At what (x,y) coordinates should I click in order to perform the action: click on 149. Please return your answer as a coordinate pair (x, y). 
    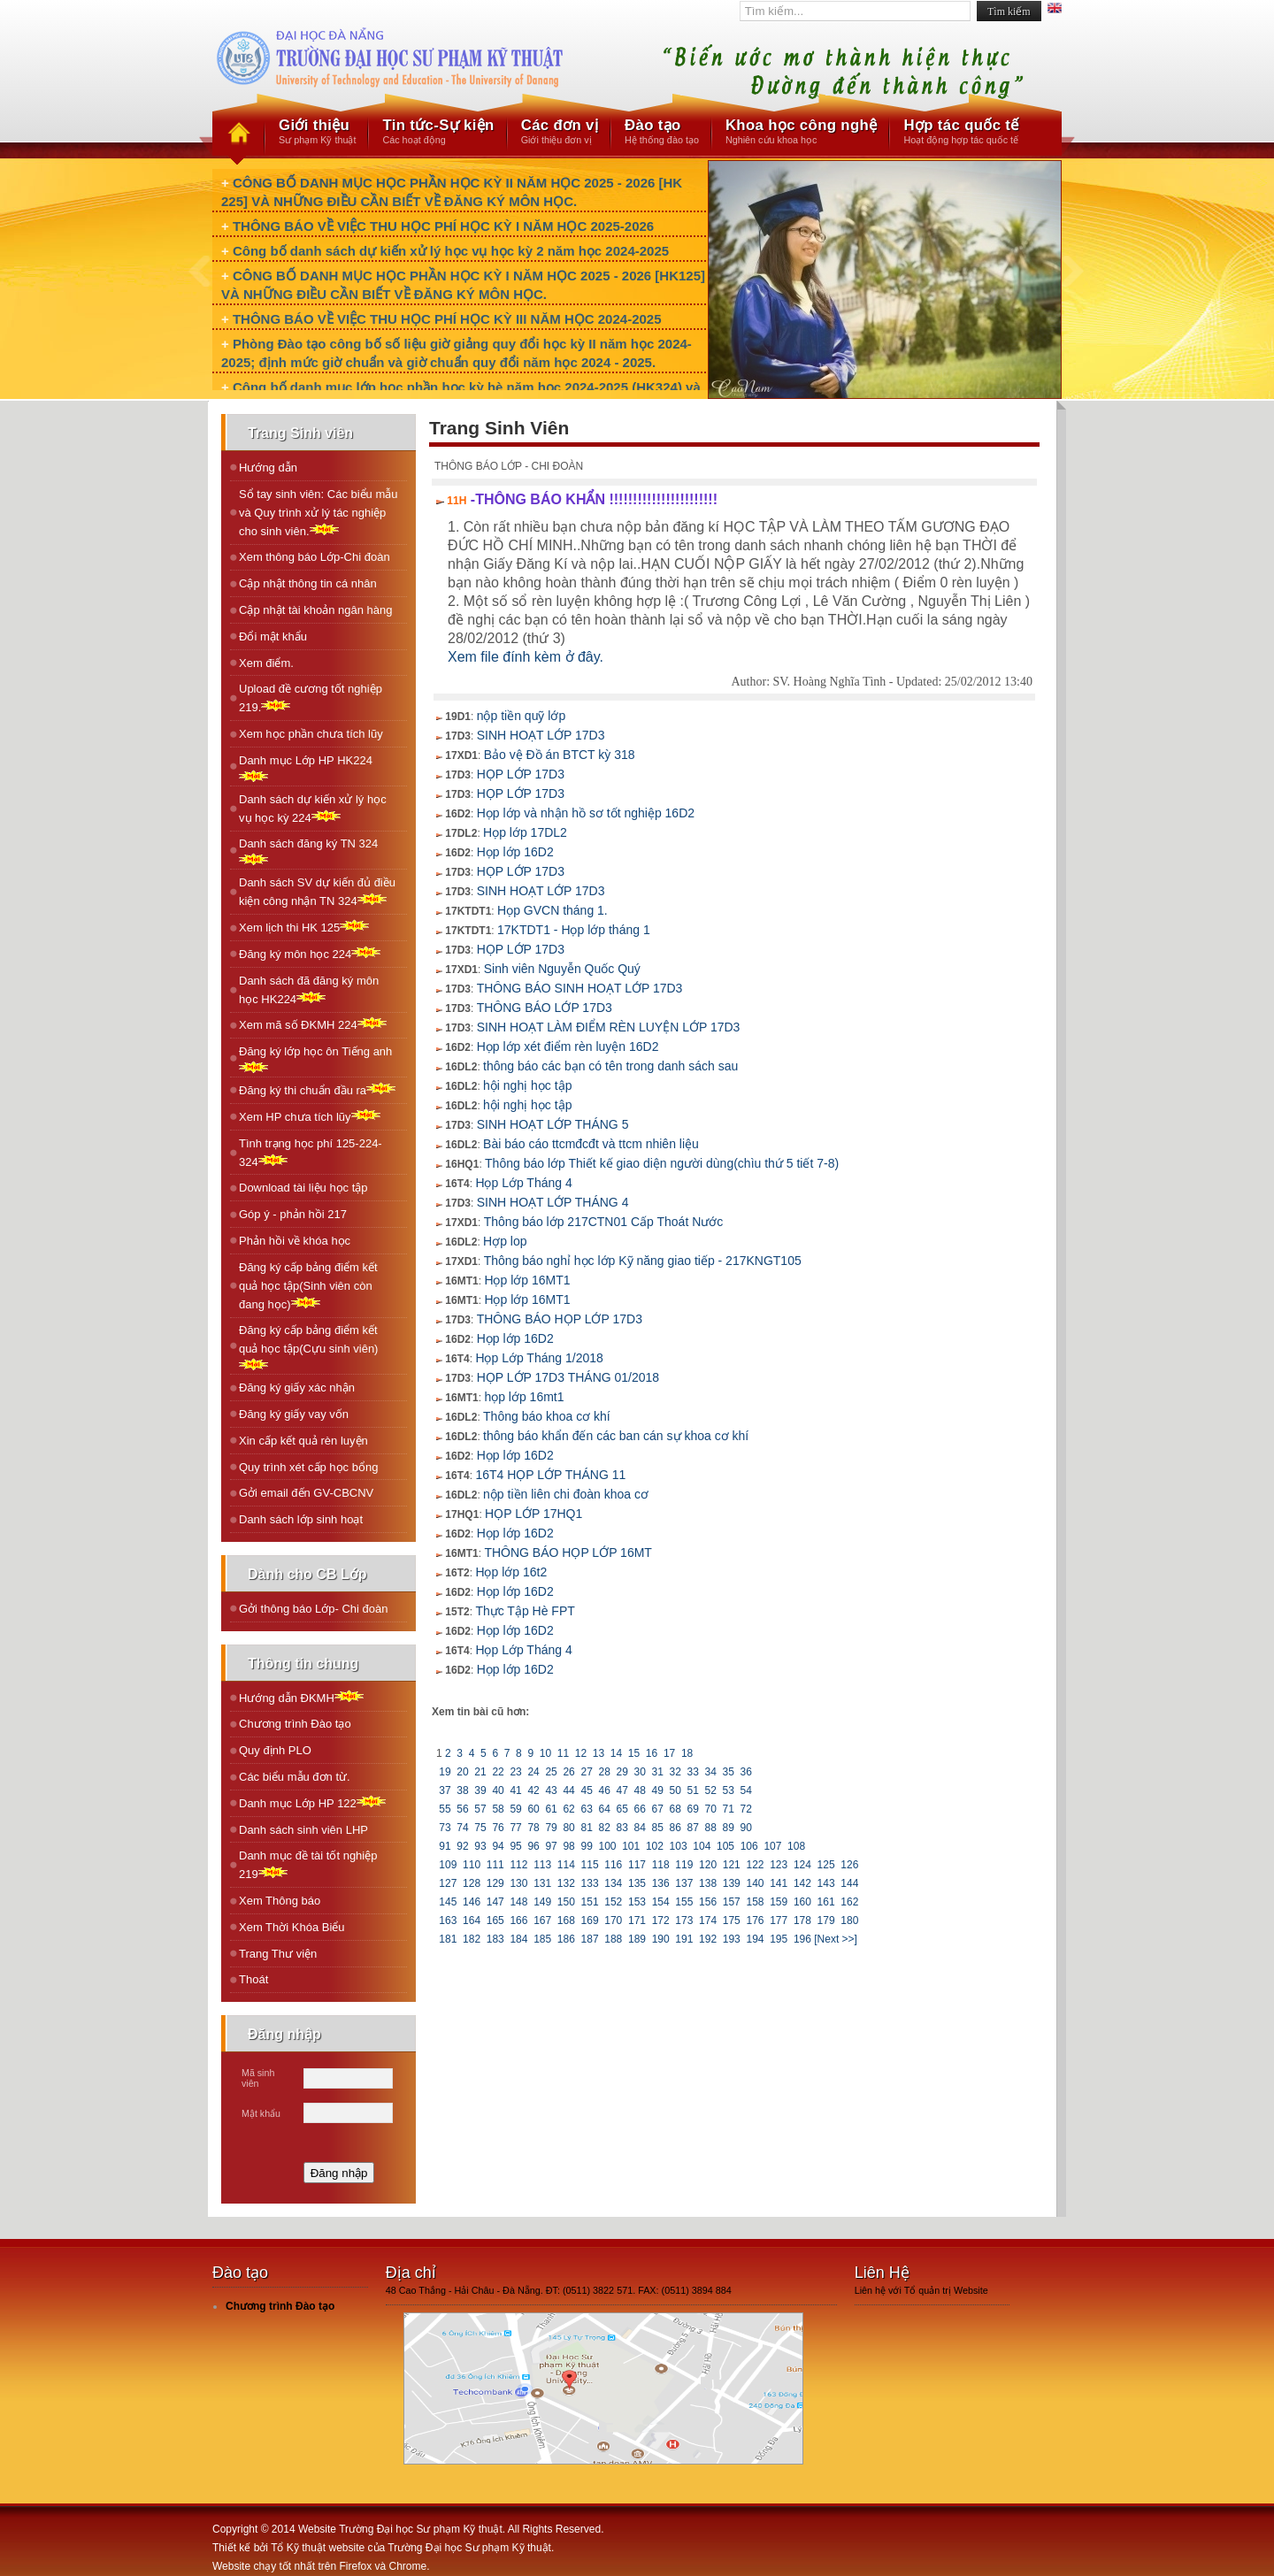
    Looking at the image, I should click on (543, 1902).